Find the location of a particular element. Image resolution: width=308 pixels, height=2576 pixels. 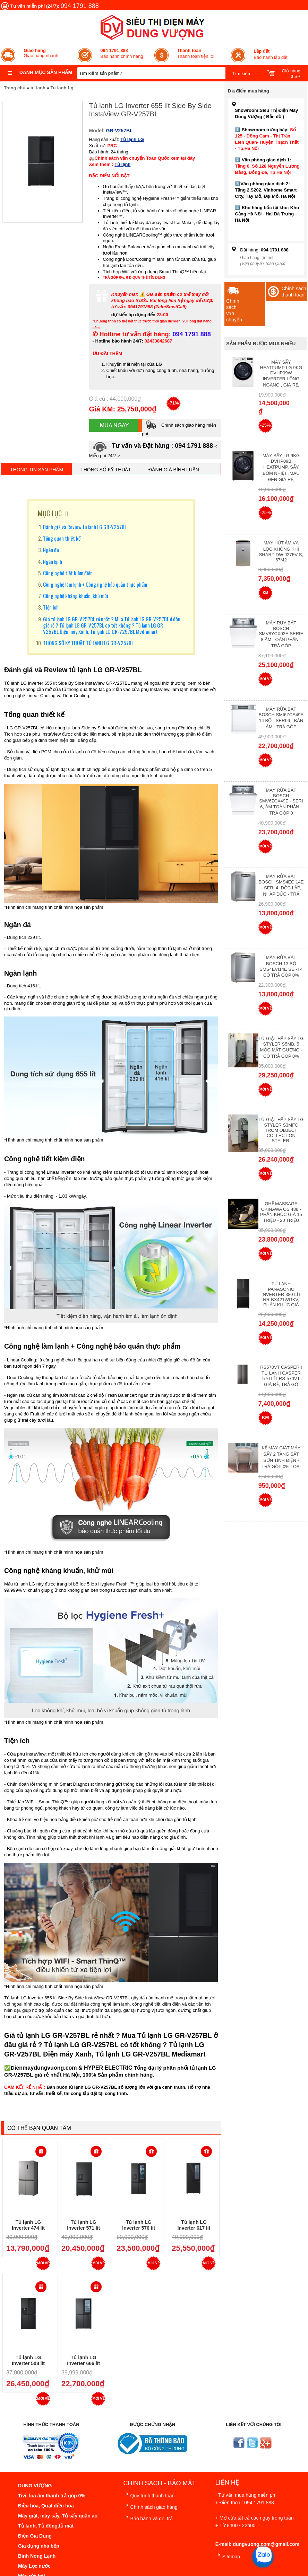

Trang chủ is located at coordinates (14, 87).